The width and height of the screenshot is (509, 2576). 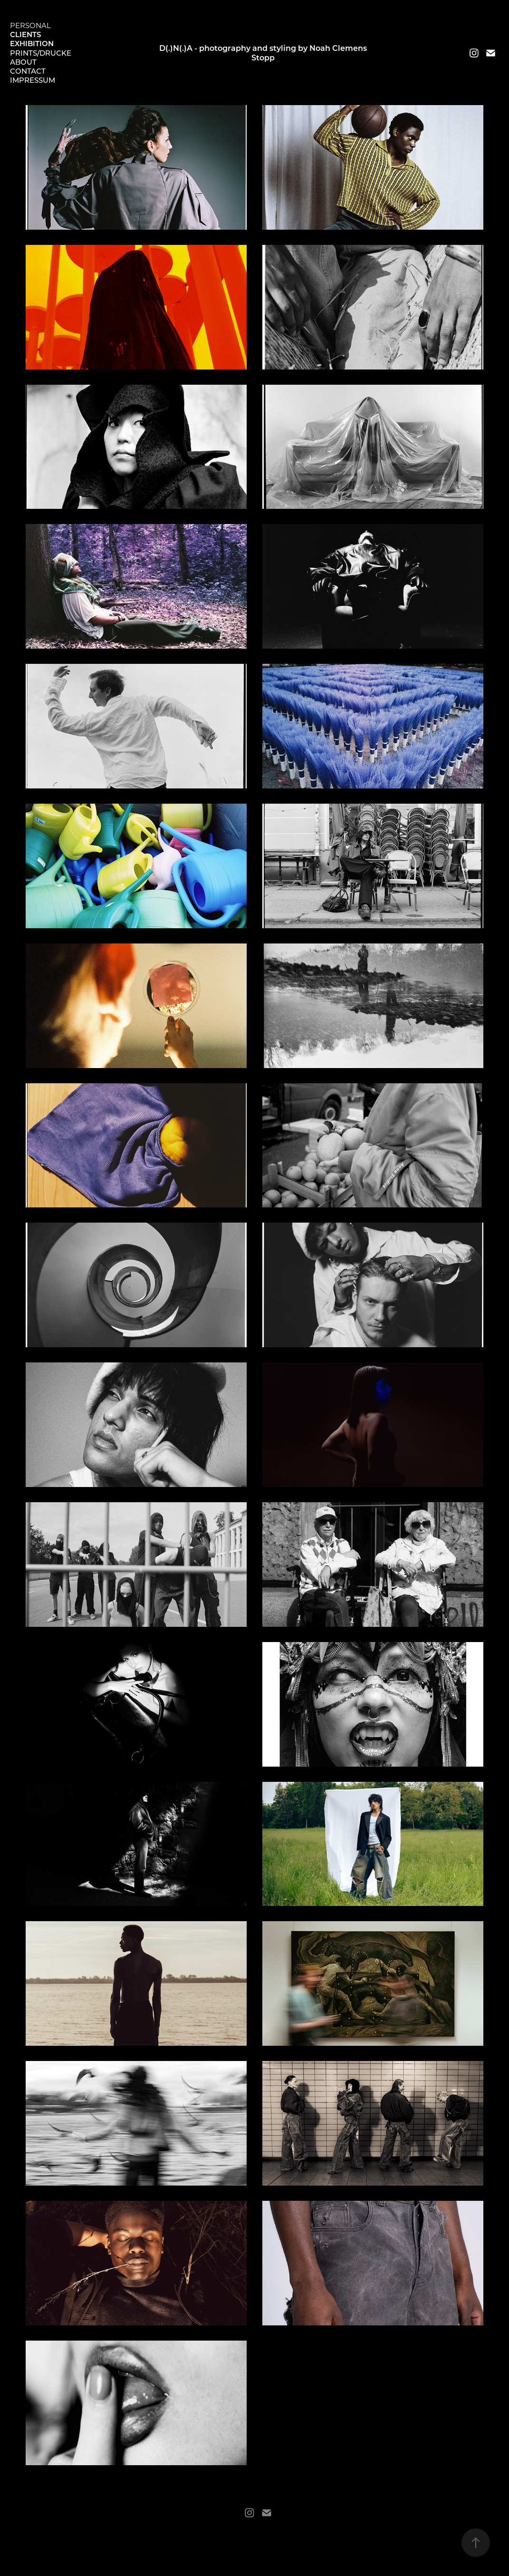 What do you see at coordinates (30, 25) in the screenshot?
I see `Personal` at bounding box center [30, 25].